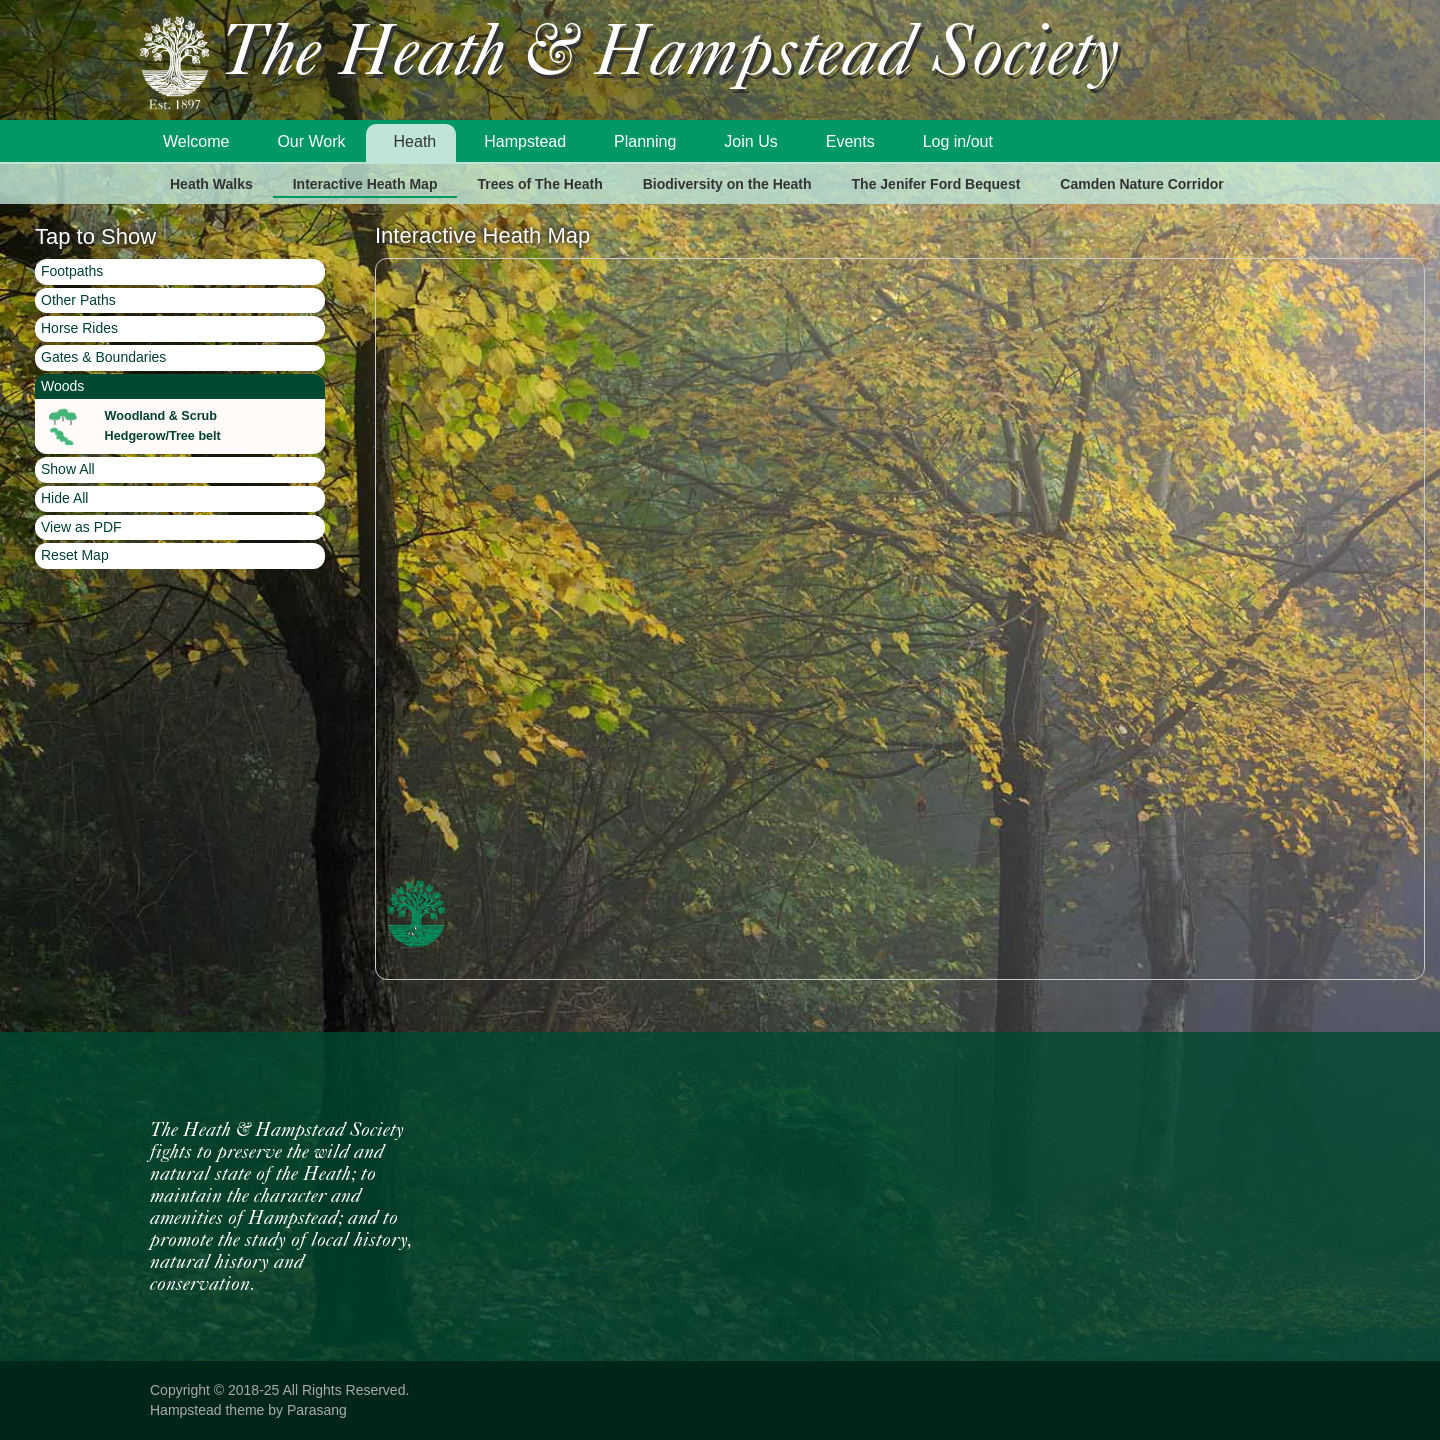 The height and width of the screenshot is (1440, 1440). Describe the element at coordinates (81, 527) in the screenshot. I see `View as PDF` at that location.